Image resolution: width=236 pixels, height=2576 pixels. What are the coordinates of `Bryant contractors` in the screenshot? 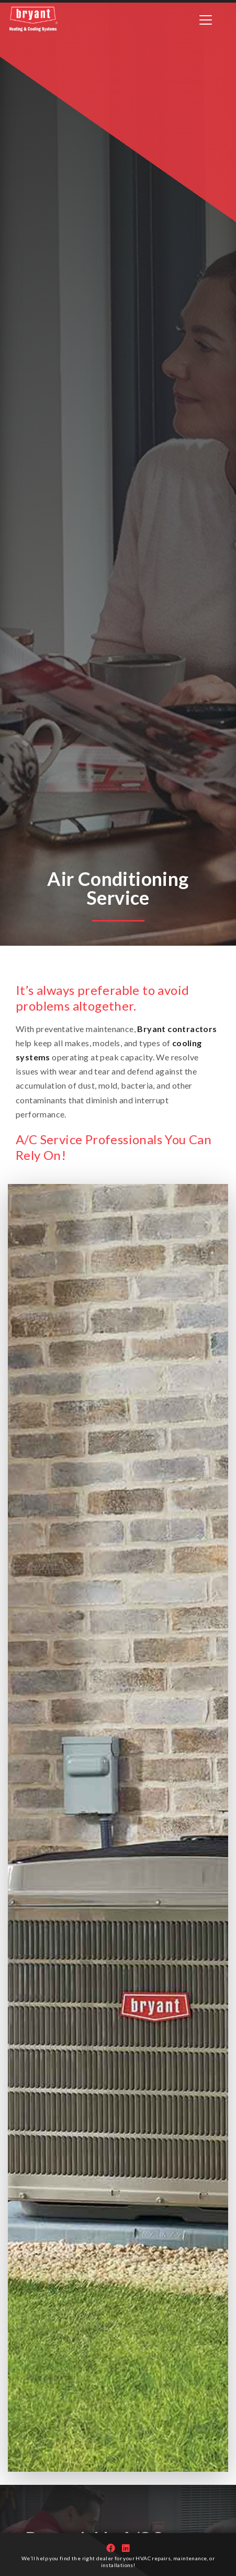 It's located at (177, 1029).